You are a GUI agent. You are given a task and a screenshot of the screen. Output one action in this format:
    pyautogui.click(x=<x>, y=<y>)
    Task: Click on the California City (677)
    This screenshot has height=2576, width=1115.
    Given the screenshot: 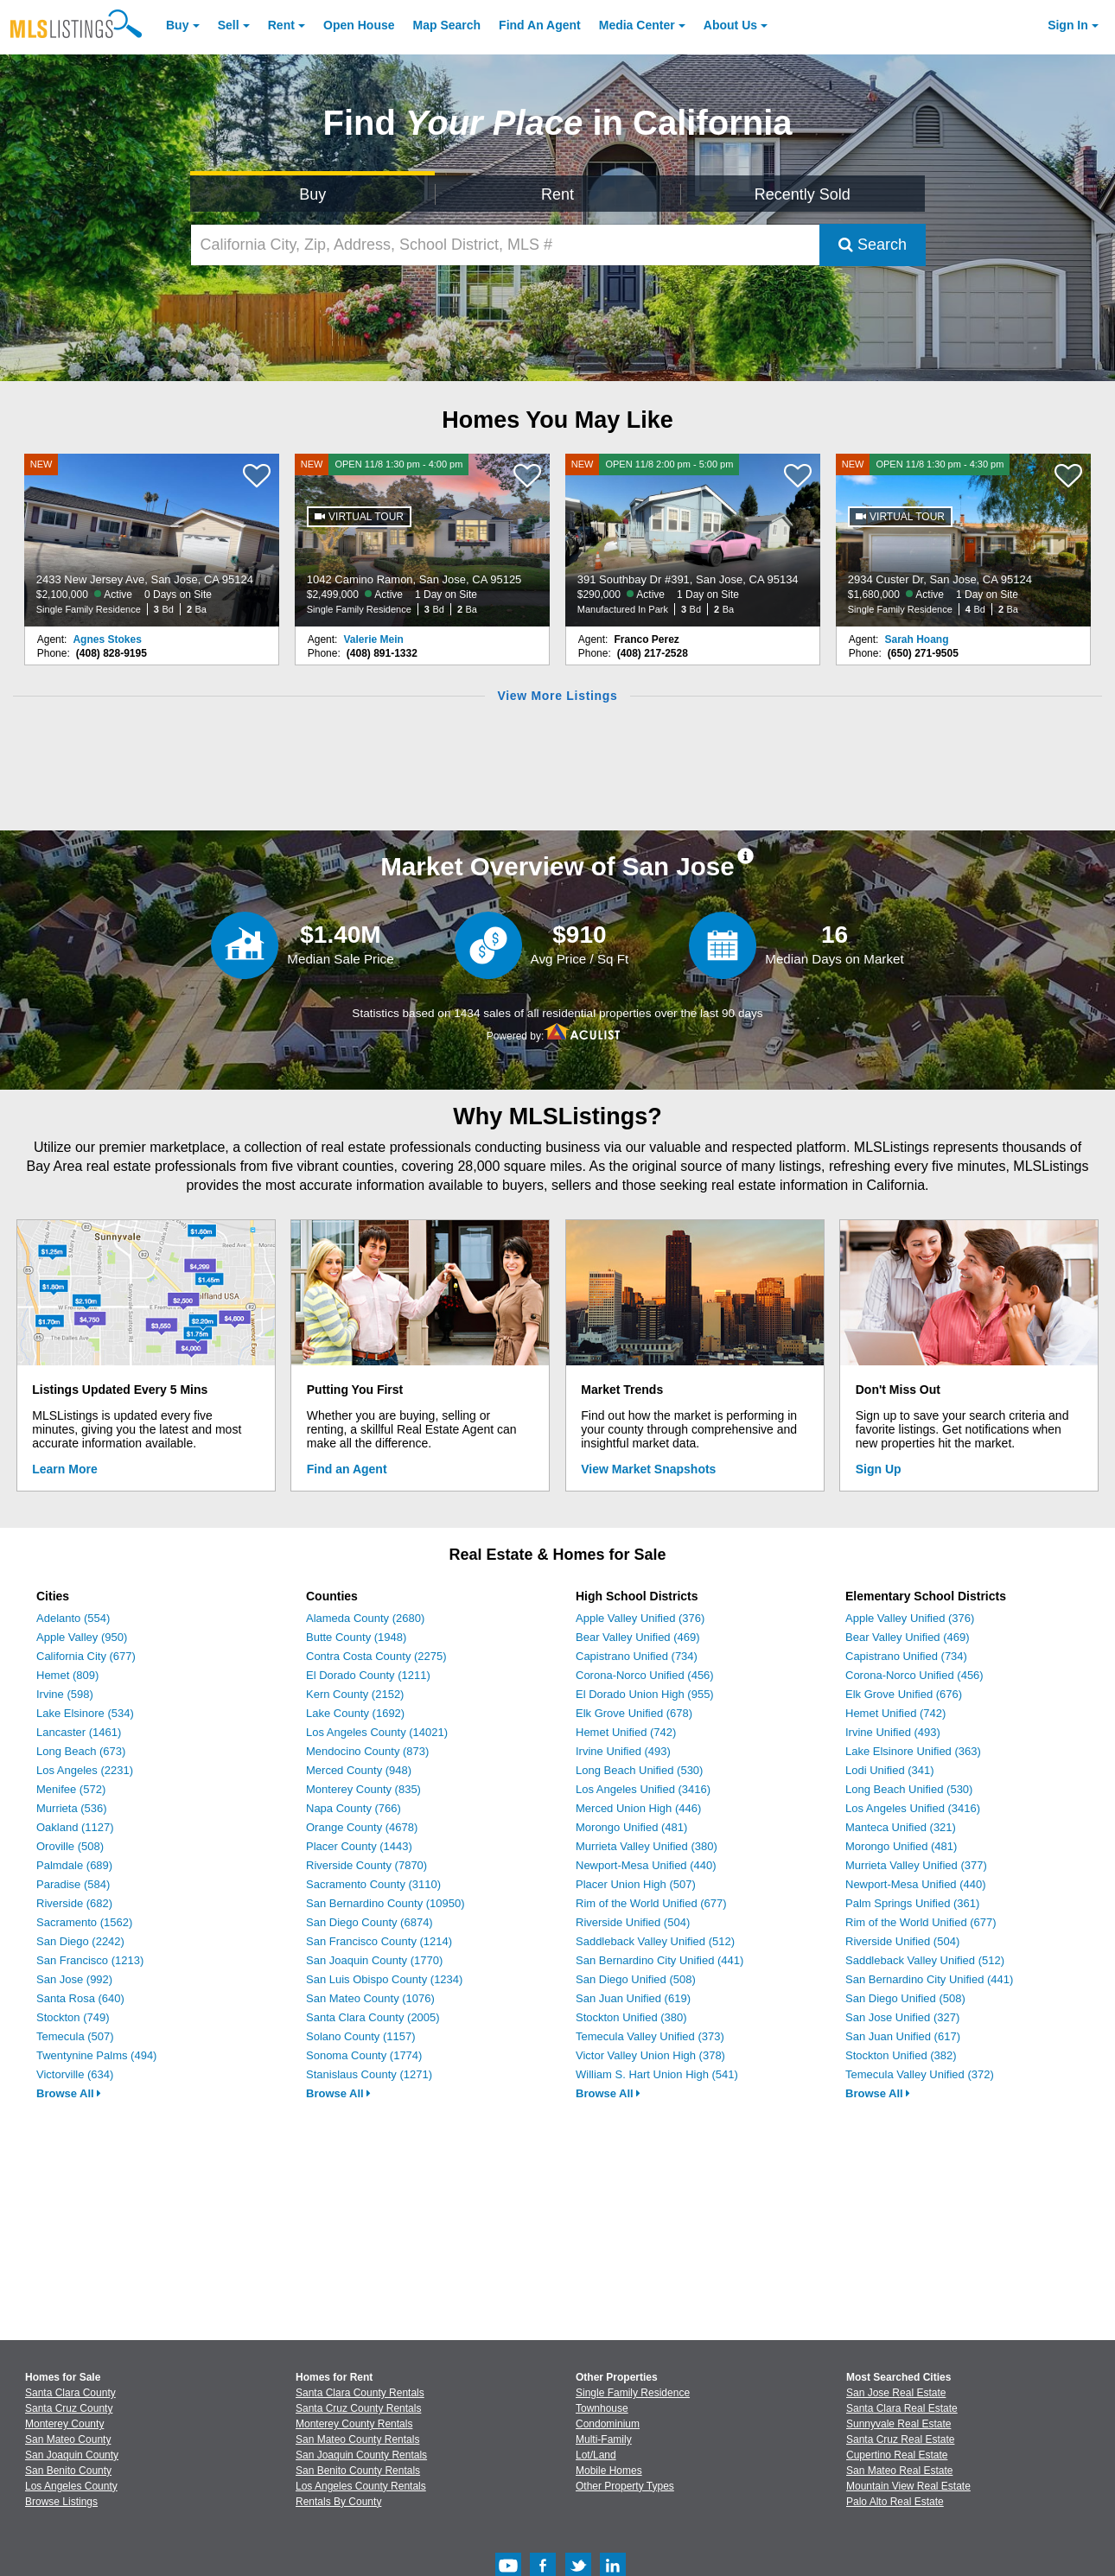 What is the action you would take?
    pyautogui.click(x=86, y=1656)
    